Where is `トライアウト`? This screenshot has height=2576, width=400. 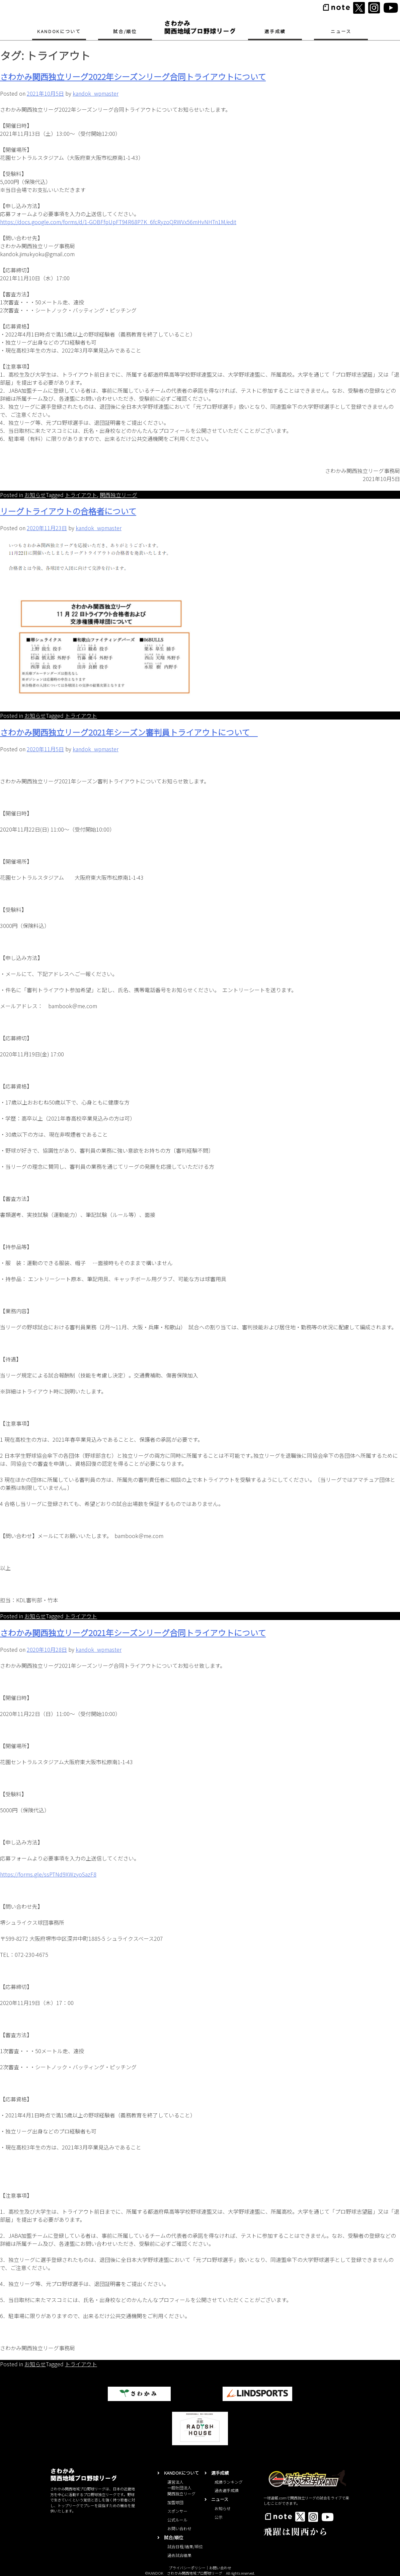
トライアウト is located at coordinates (81, 495).